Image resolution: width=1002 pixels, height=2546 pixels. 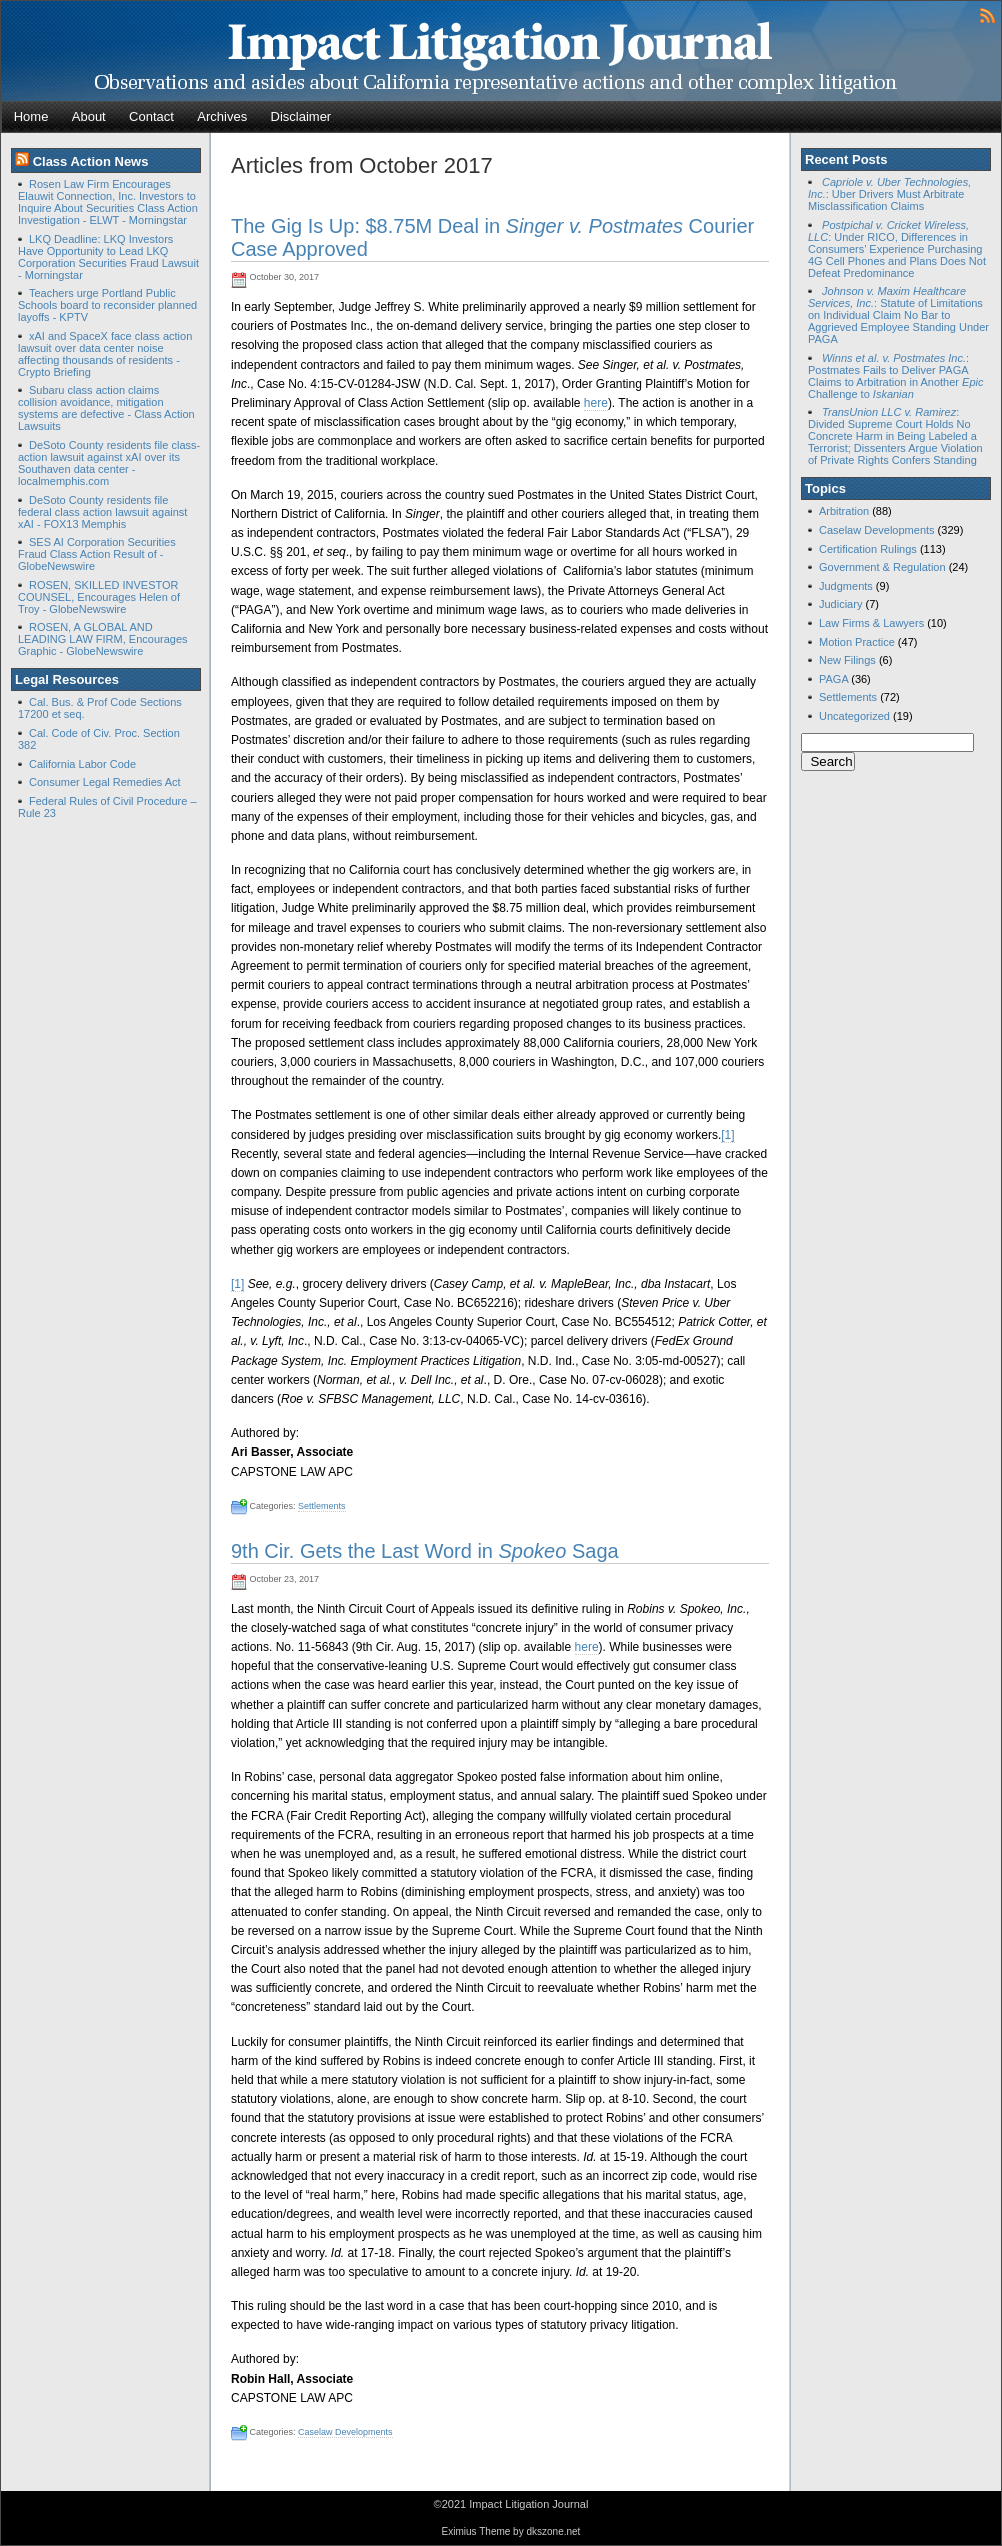 What do you see at coordinates (107, 305) in the screenshot?
I see `Teachers urge Portland Public Schools board to reconsider planned layoffs - KPTV` at bounding box center [107, 305].